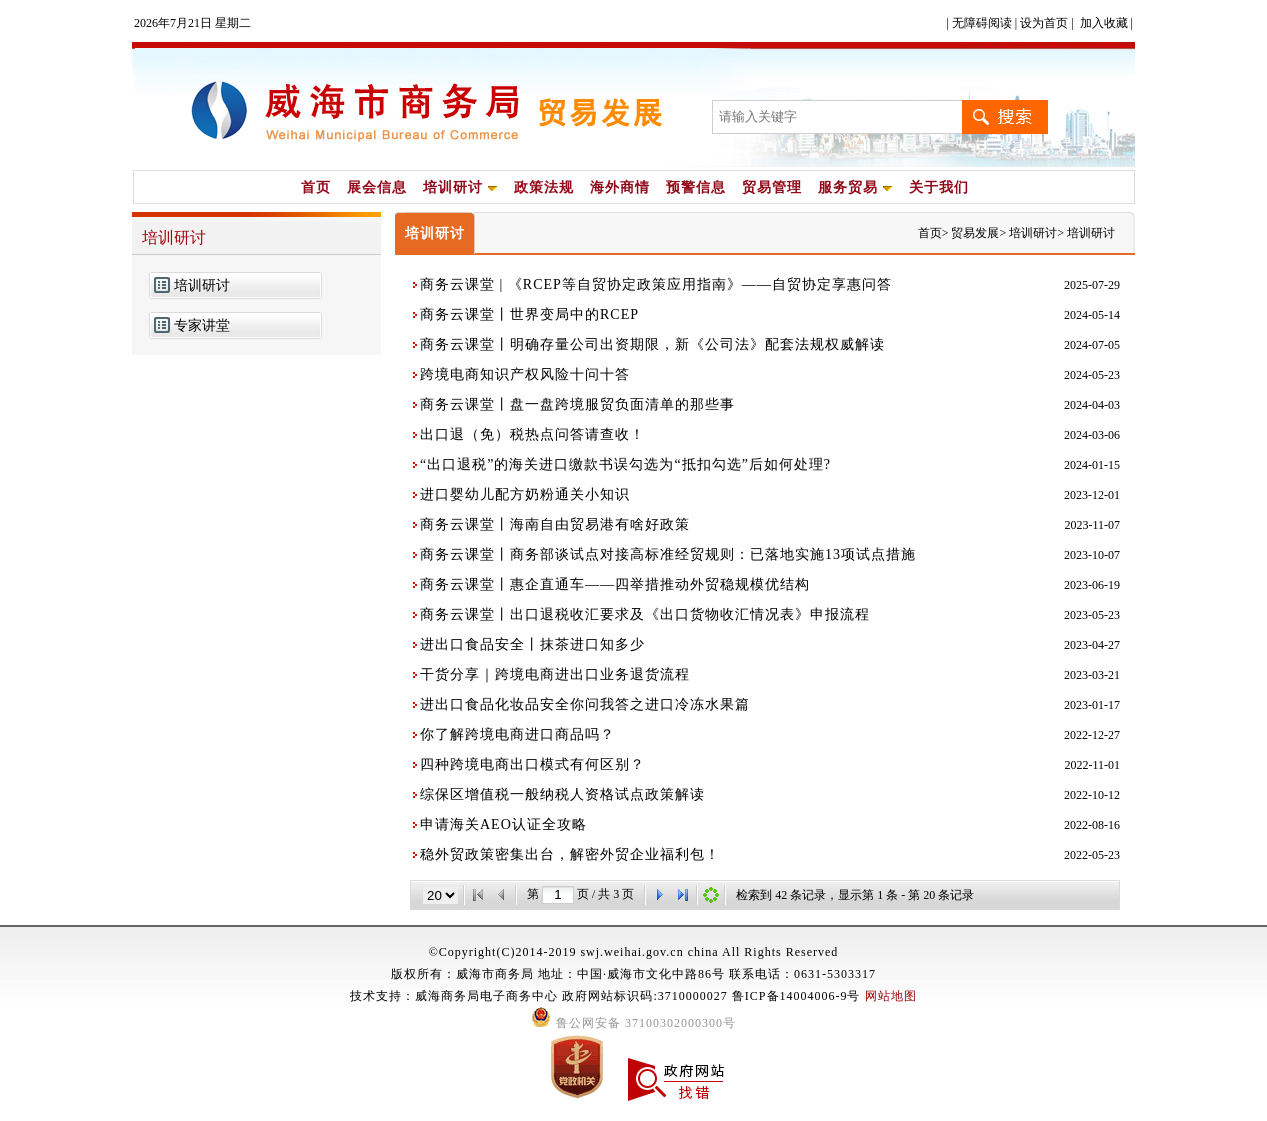 Image resolution: width=1267 pixels, height=1121 pixels. I want to click on 2023-11-07, so click(1092, 525).